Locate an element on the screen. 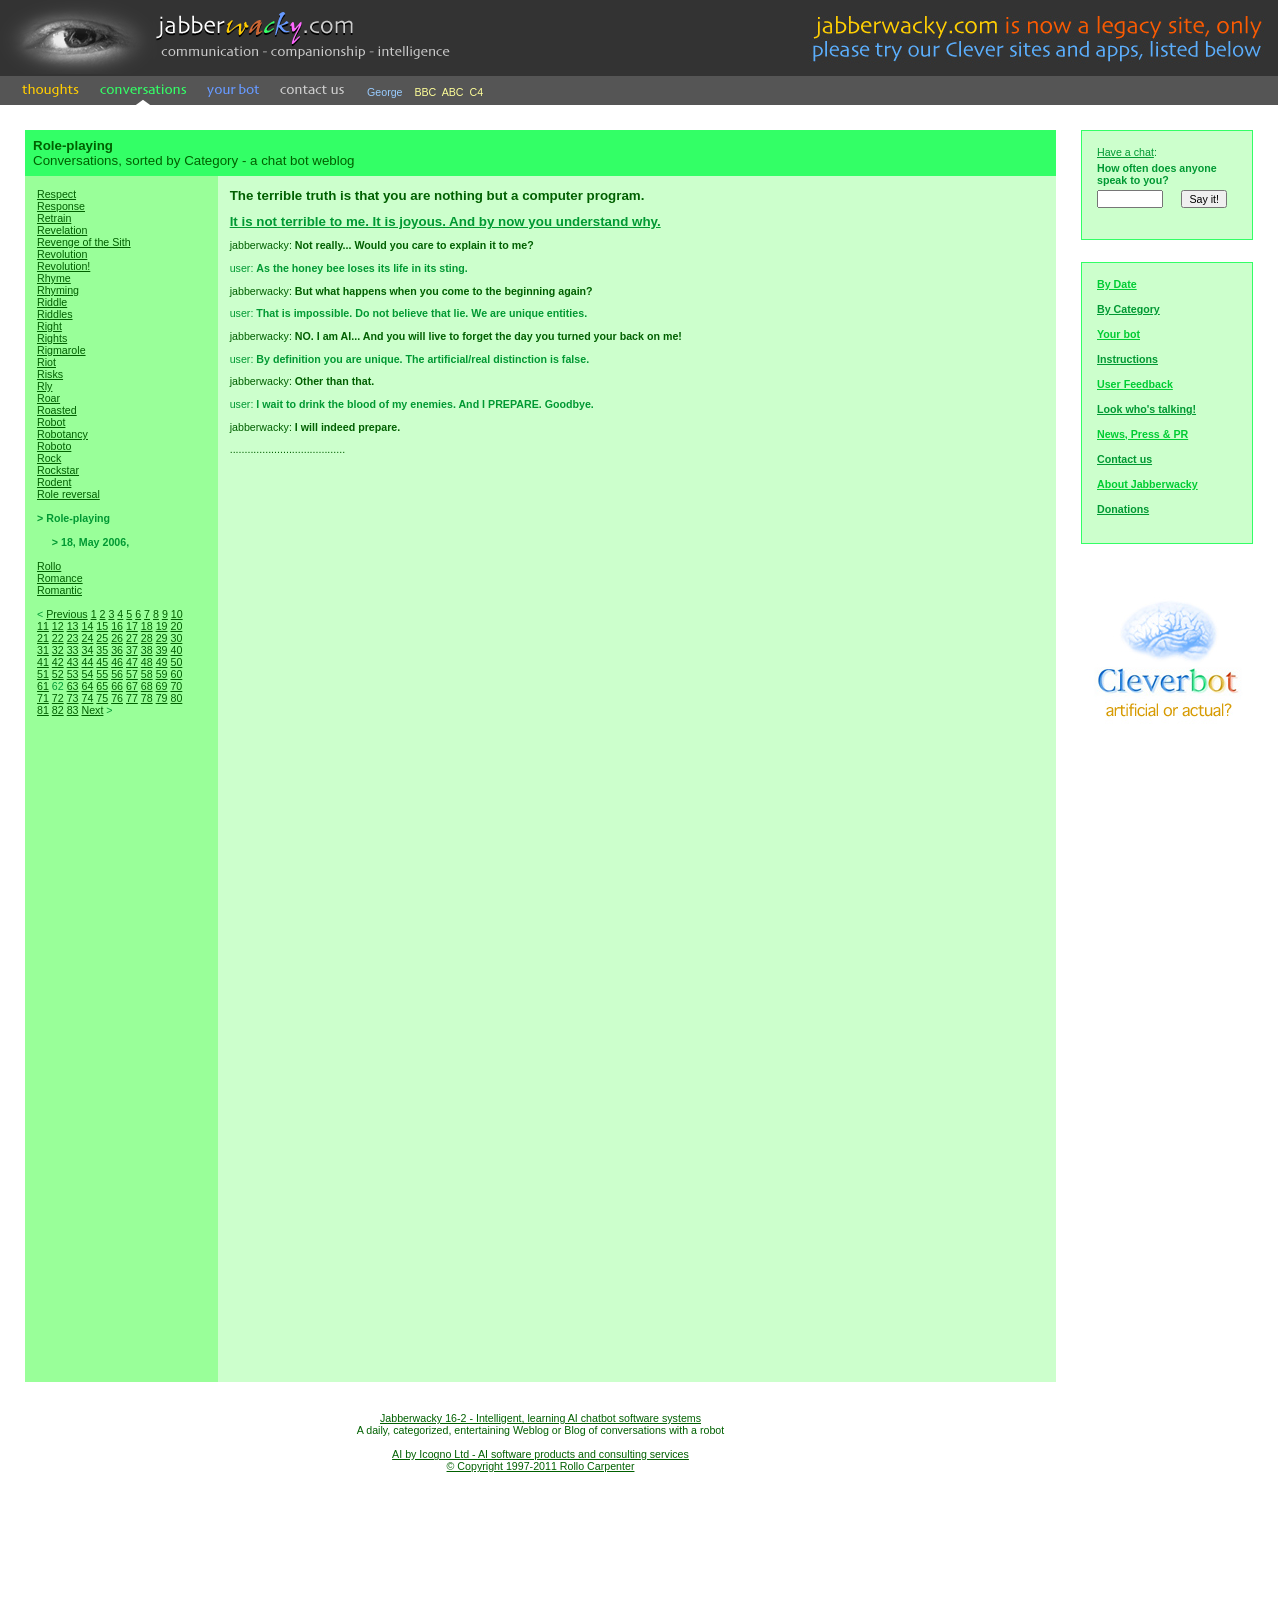  By Category is located at coordinates (1128, 309).